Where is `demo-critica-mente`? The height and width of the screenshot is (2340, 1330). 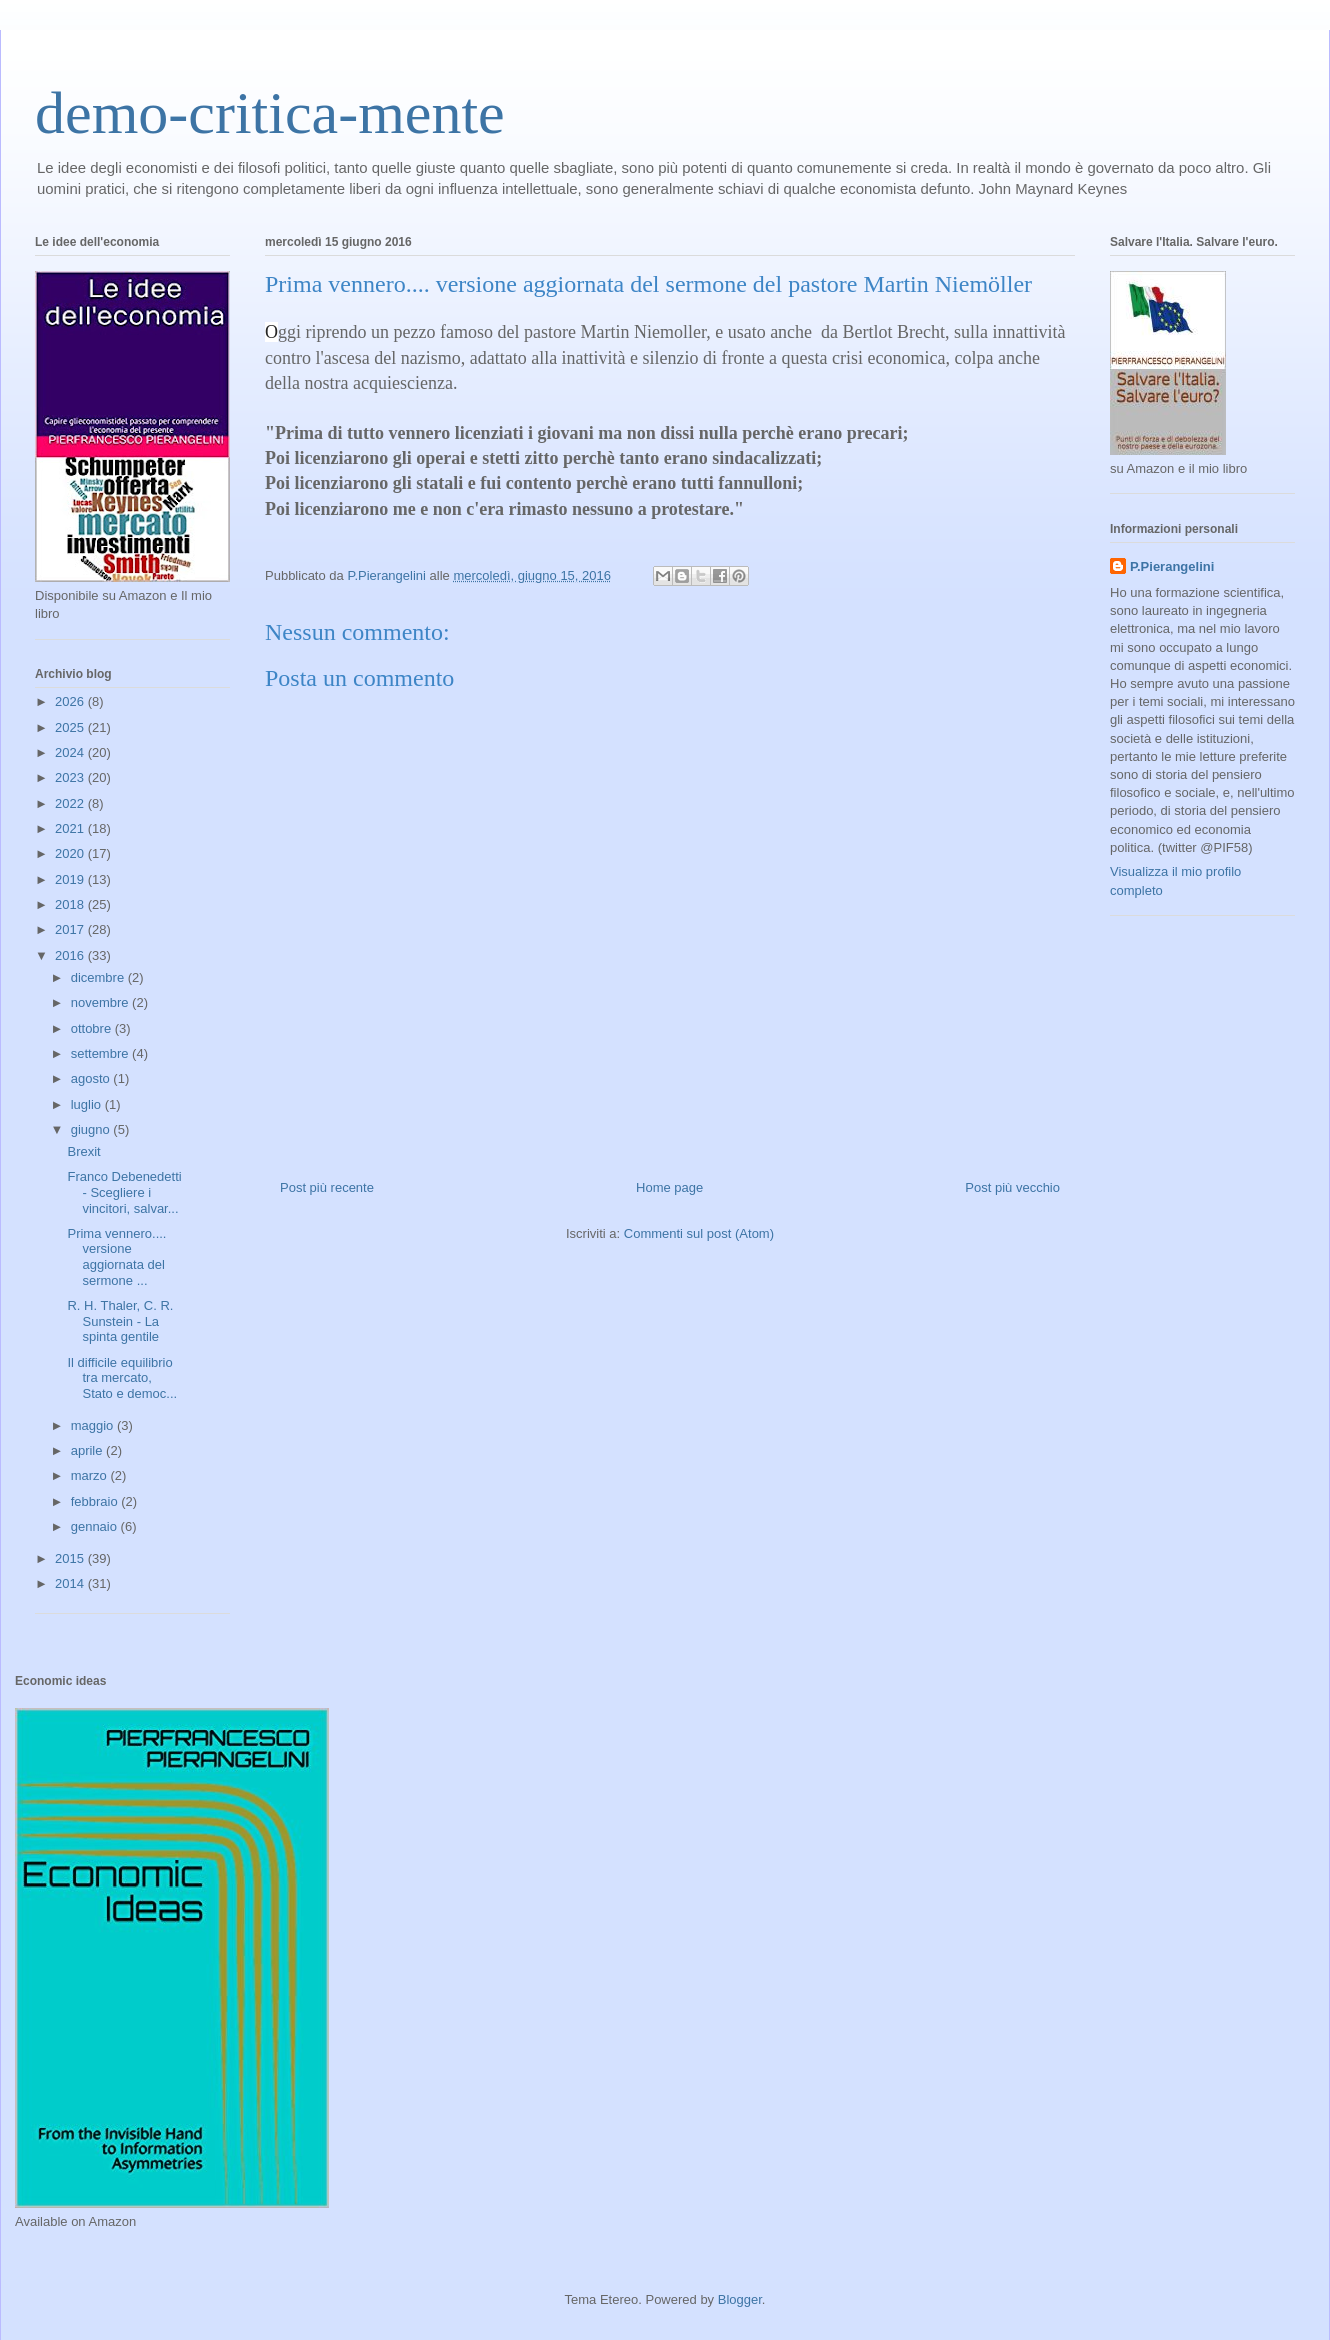
demo-critica-mente is located at coordinates (270, 113).